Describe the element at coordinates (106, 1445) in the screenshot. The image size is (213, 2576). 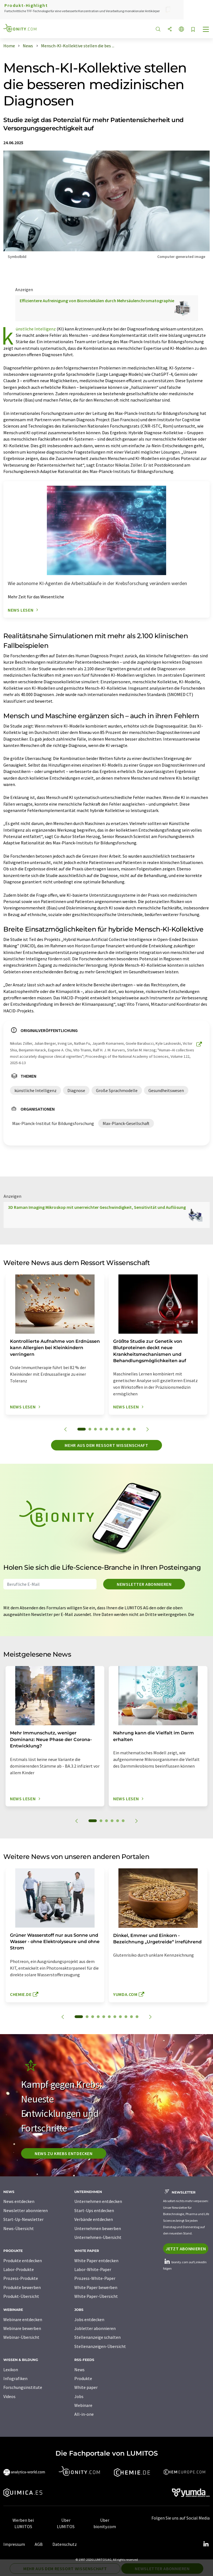
I see `Mehr aus dem Ressort Wissenschaft` at that location.